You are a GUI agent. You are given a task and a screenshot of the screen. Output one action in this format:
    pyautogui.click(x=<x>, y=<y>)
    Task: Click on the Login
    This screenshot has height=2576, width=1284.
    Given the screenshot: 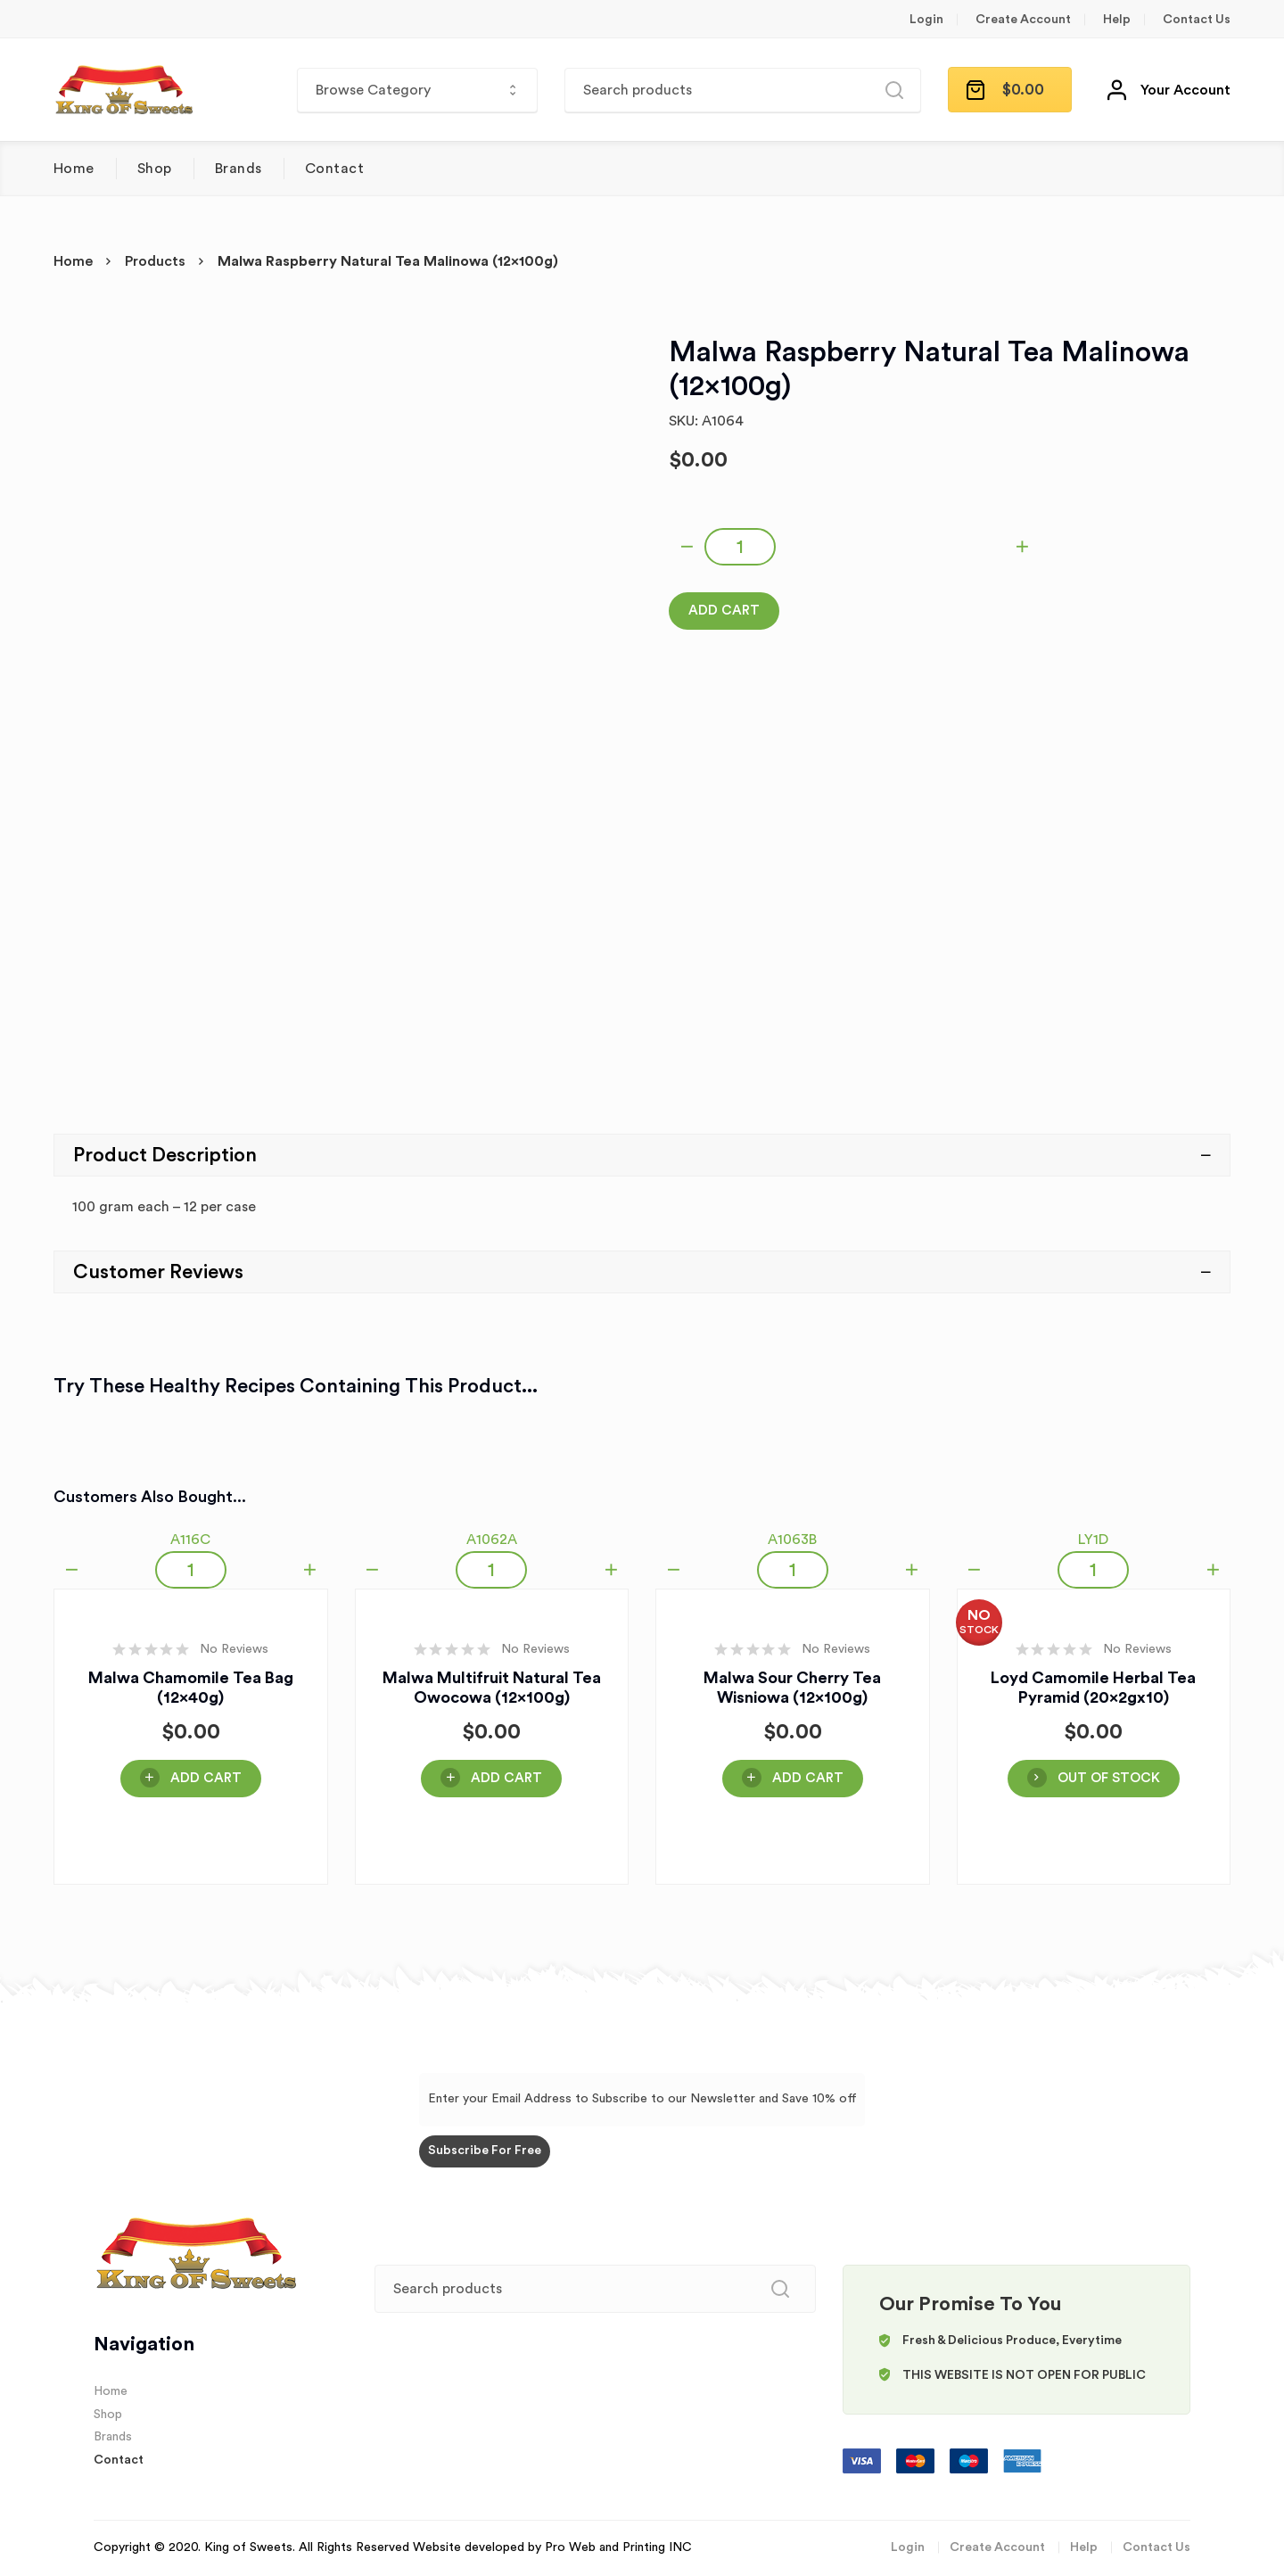 What is the action you would take?
    pyautogui.click(x=926, y=19)
    